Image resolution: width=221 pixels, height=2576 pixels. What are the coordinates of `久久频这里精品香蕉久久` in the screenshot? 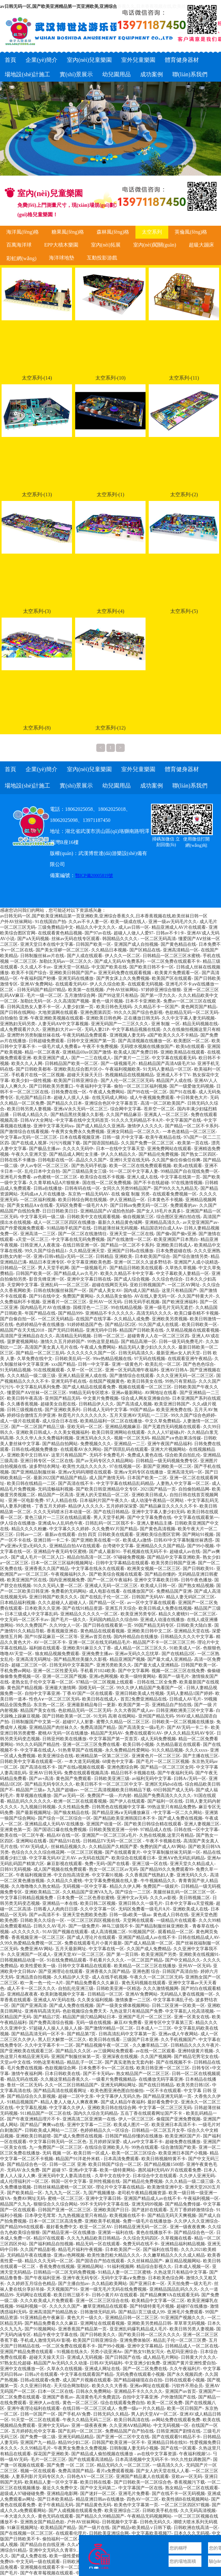 It's located at (64, 2079).